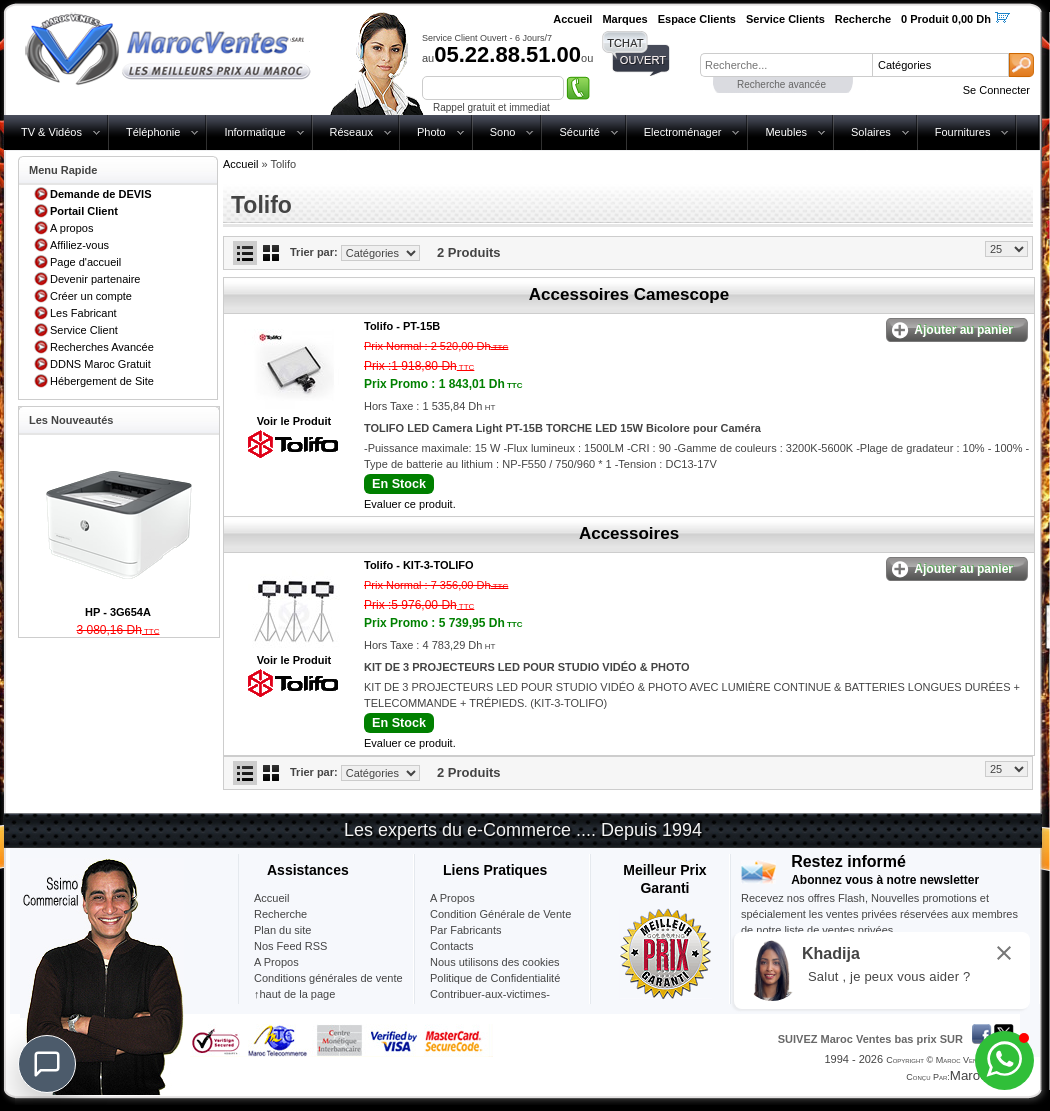  Describe the element at coordinates (503, 132) in the screenshot. I see `Sono` at that location.